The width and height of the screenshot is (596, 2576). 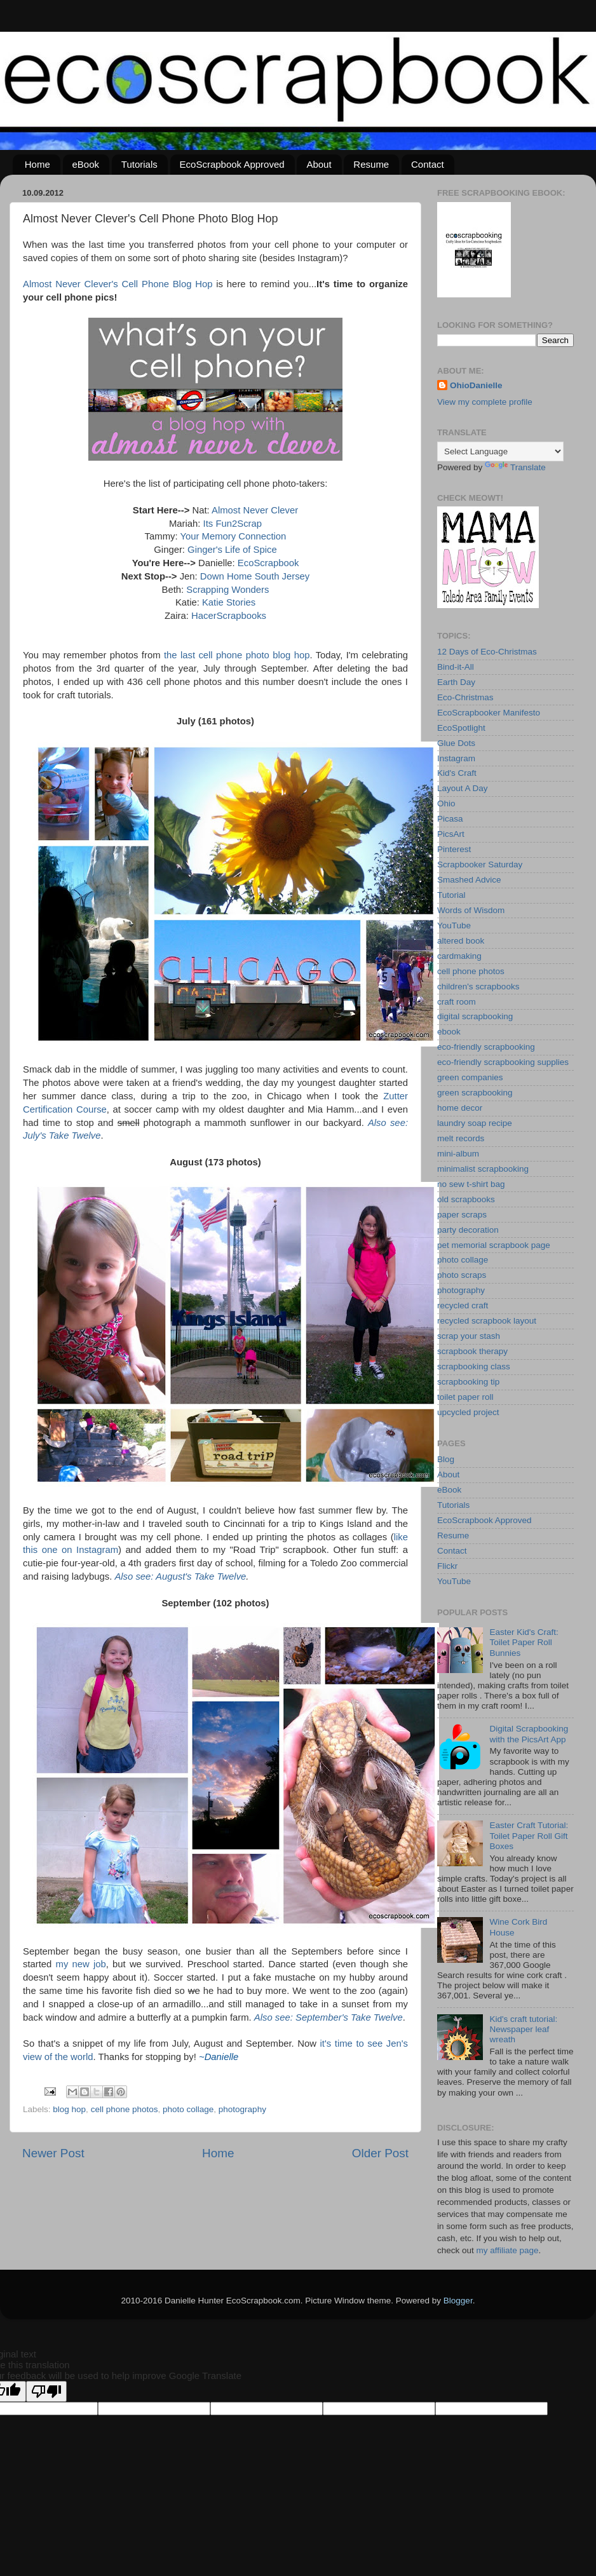 What do you see at coordinates (86, 164) in the screenshot?
I see `eBook` at bounding box center [86, 164].